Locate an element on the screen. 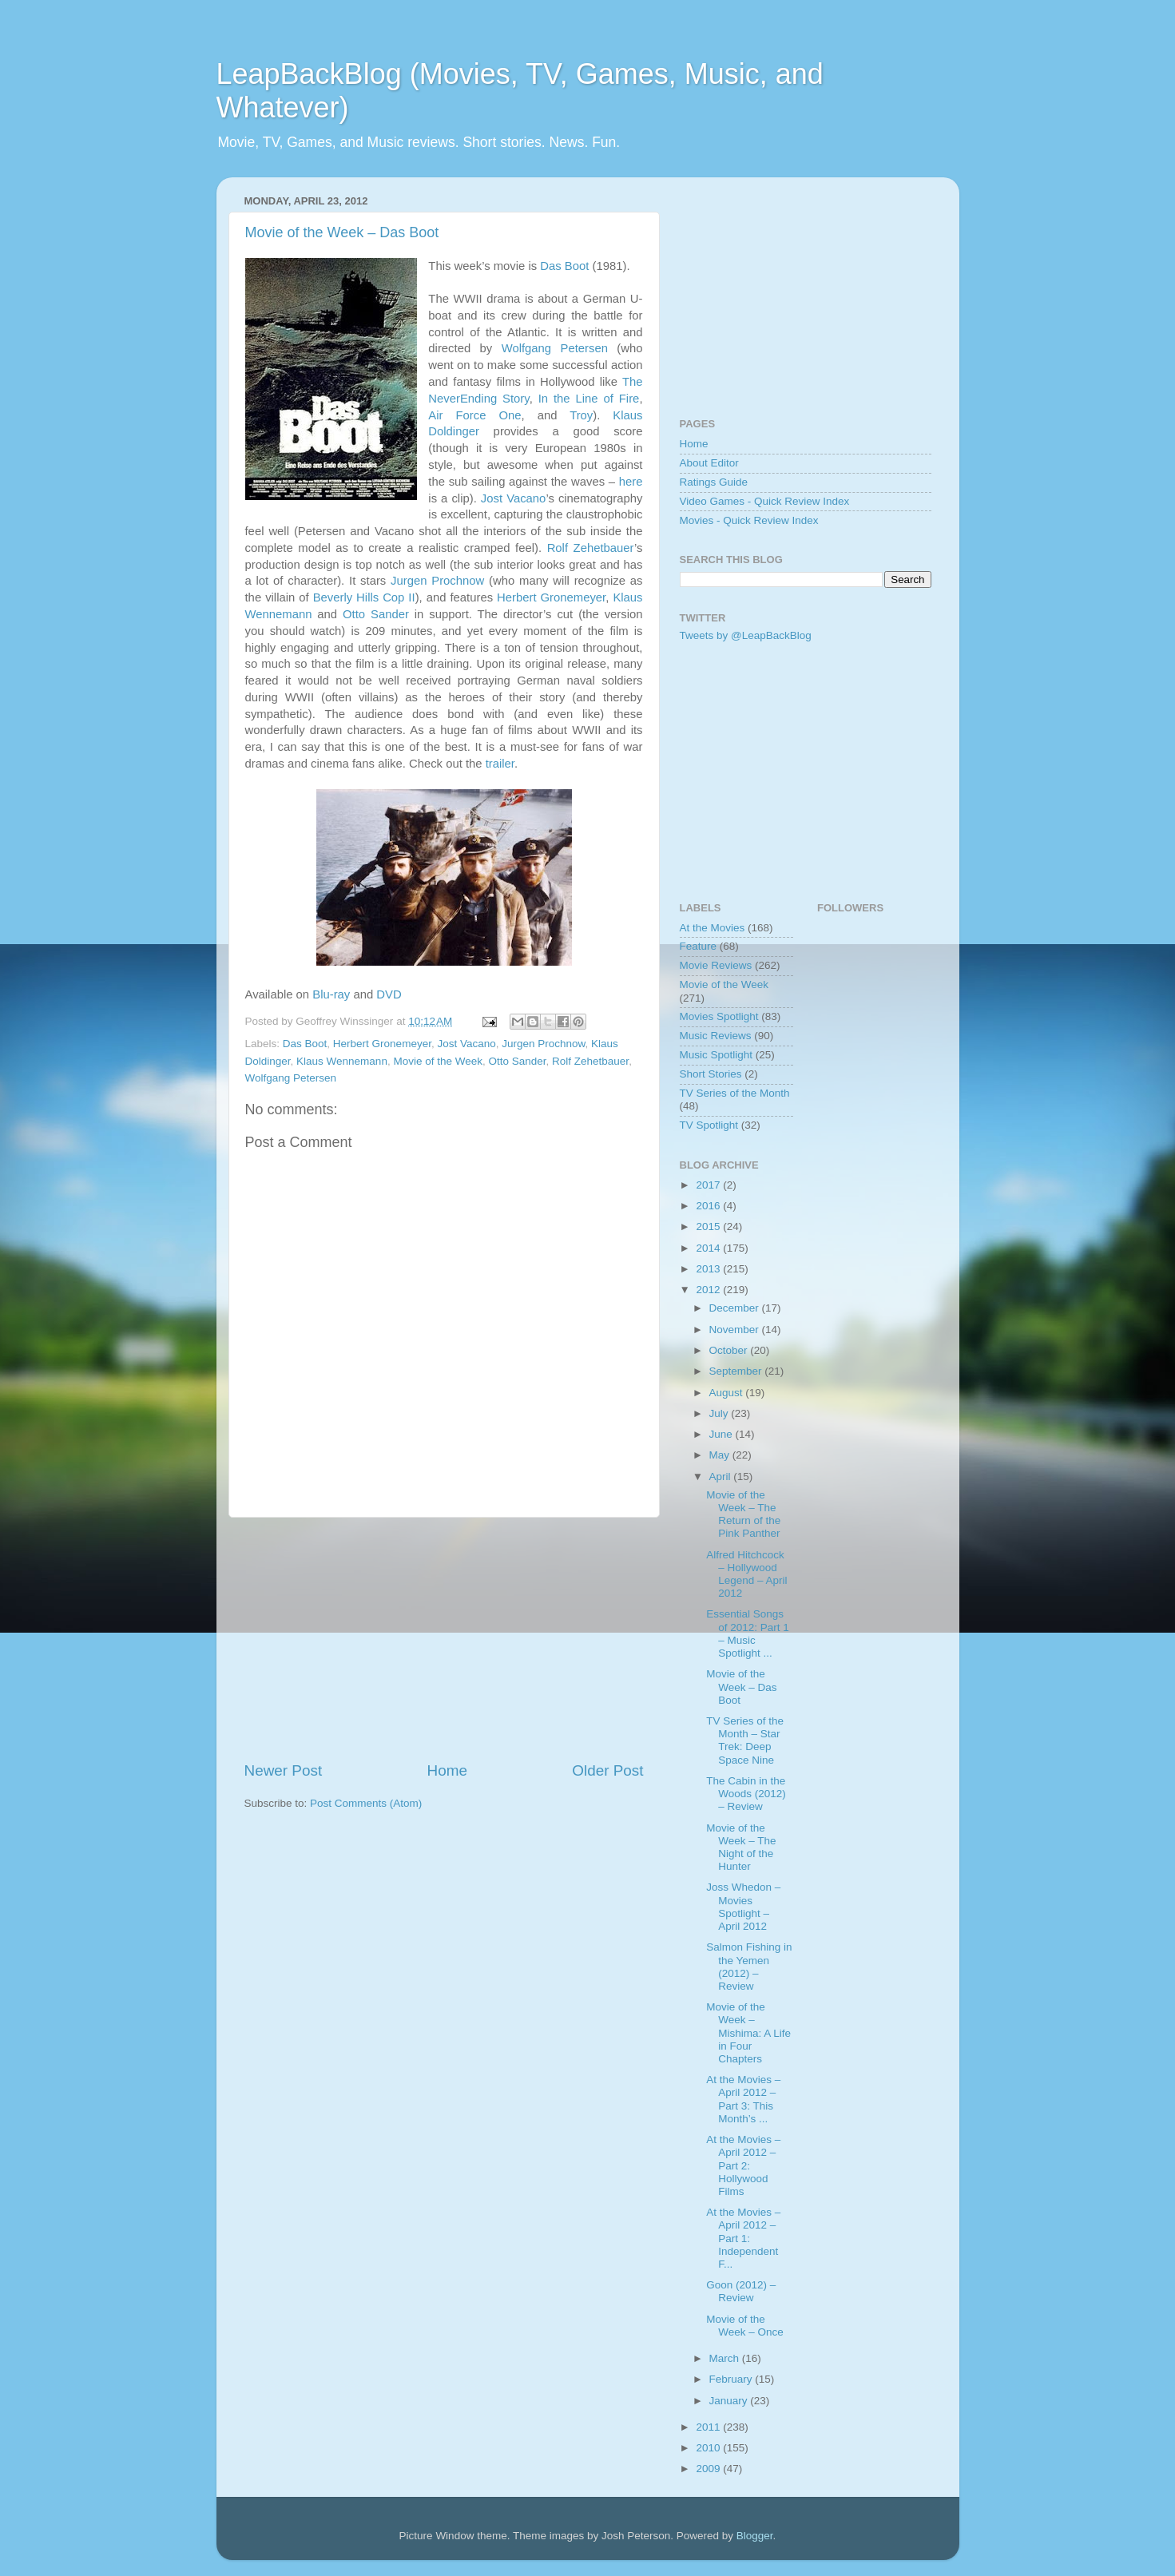 The width and height of the screenshot is (1175, 2576). About Editor is located at coordinates (709, 463).